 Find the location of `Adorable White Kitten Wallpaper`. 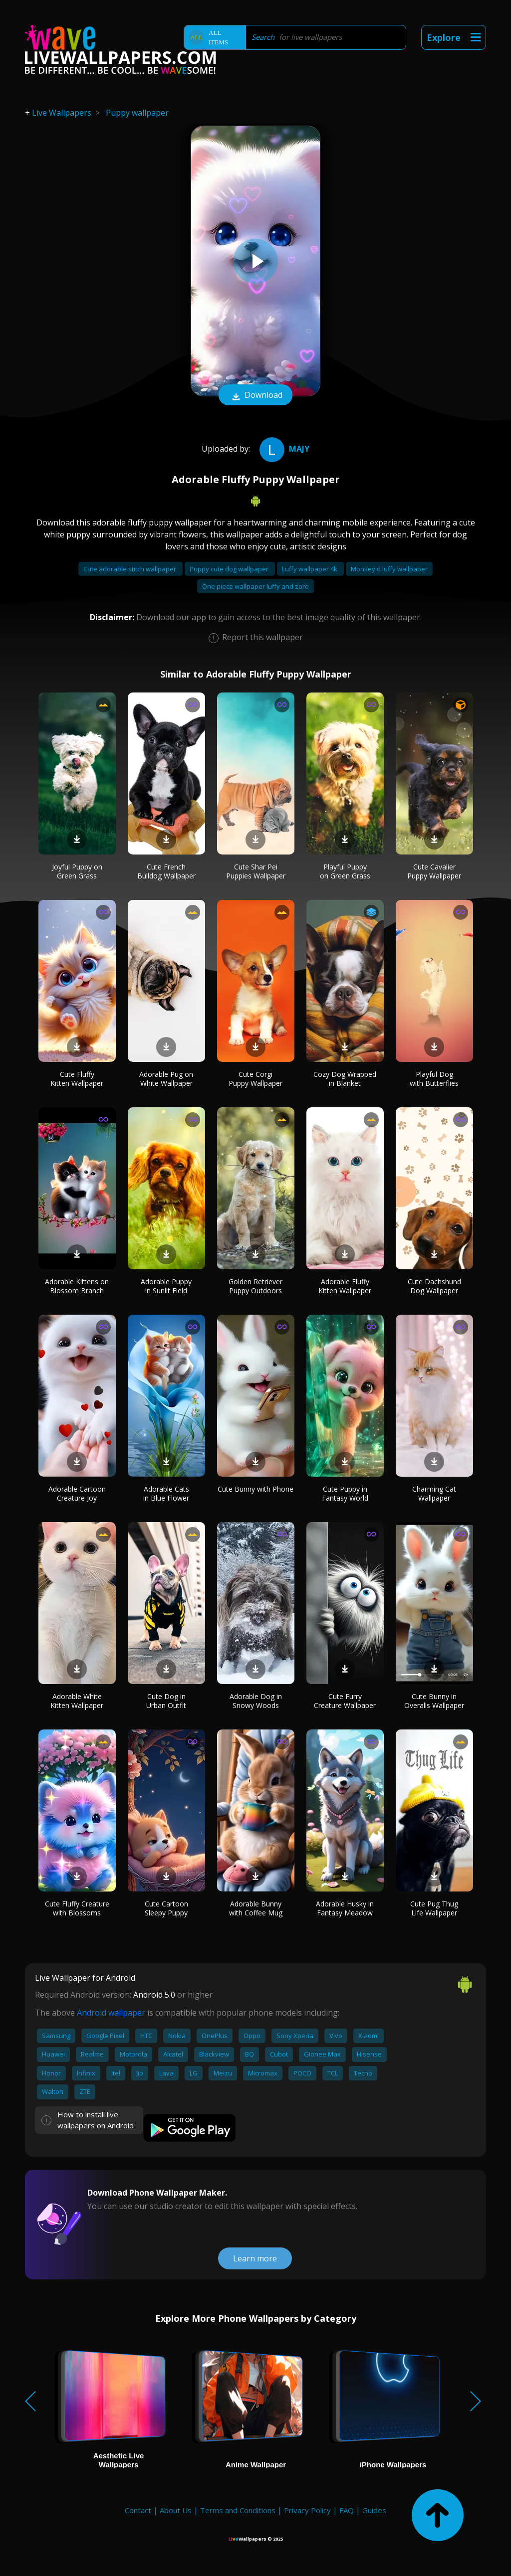

Adorable White Kitten Wallpaper is located at coordinates (76, 1701).